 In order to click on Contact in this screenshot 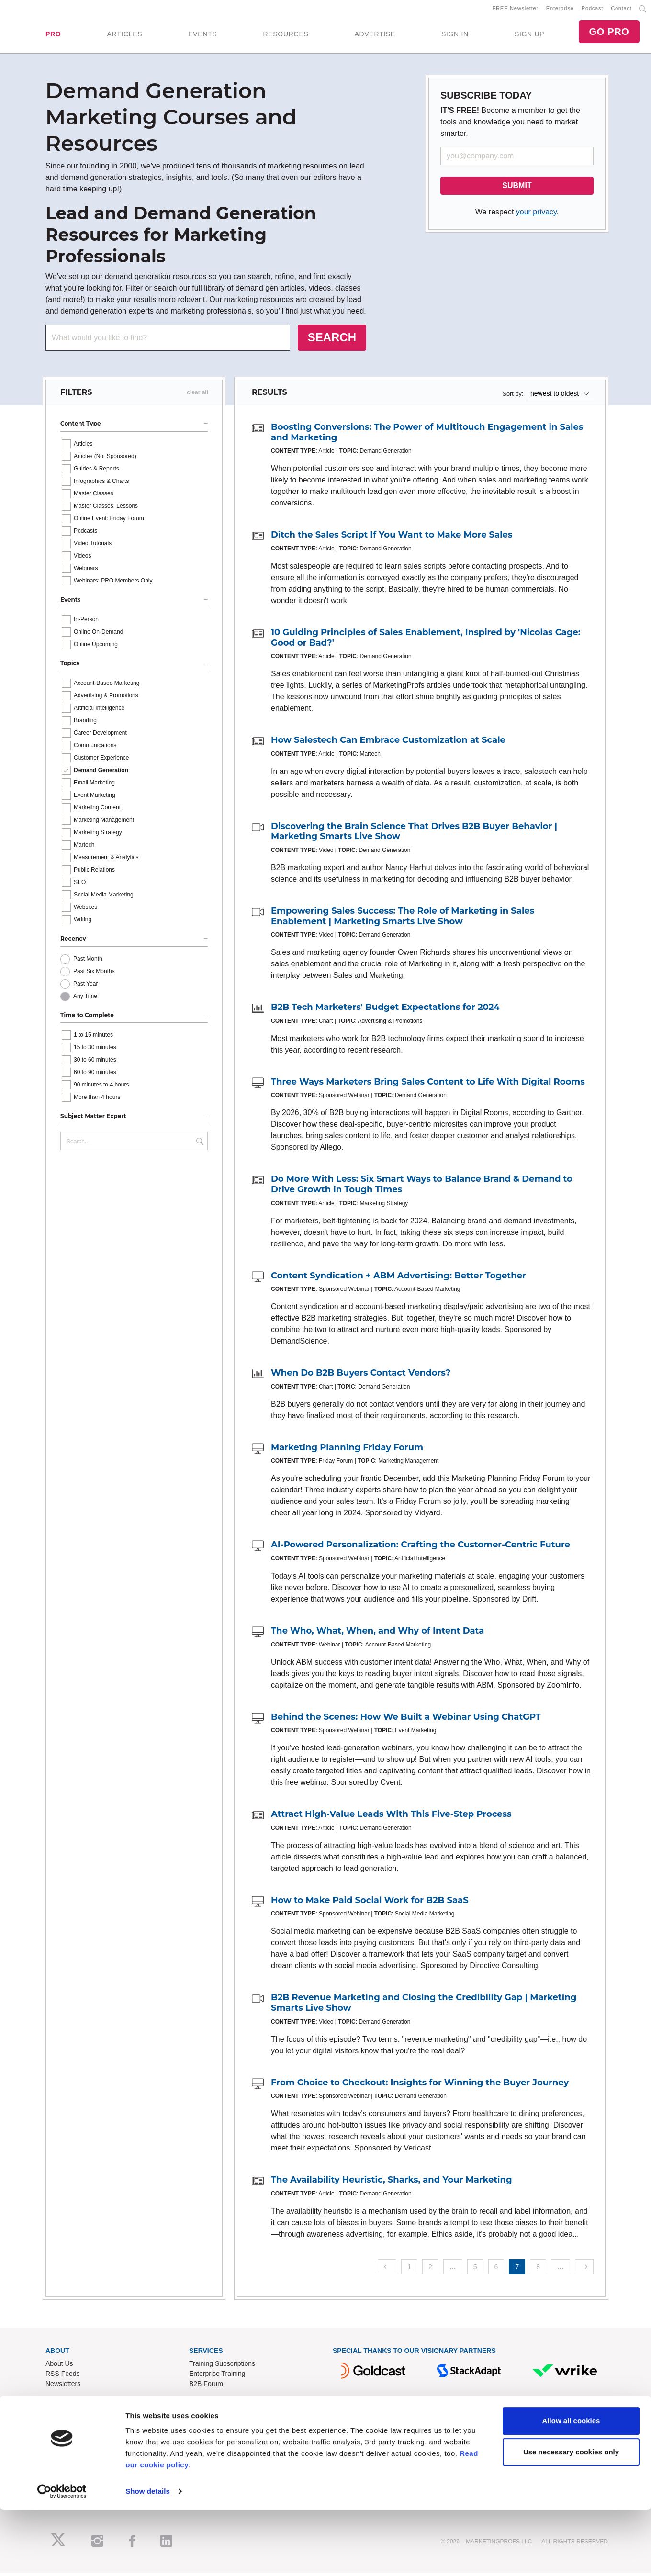, I will do `click(621, 10)`.